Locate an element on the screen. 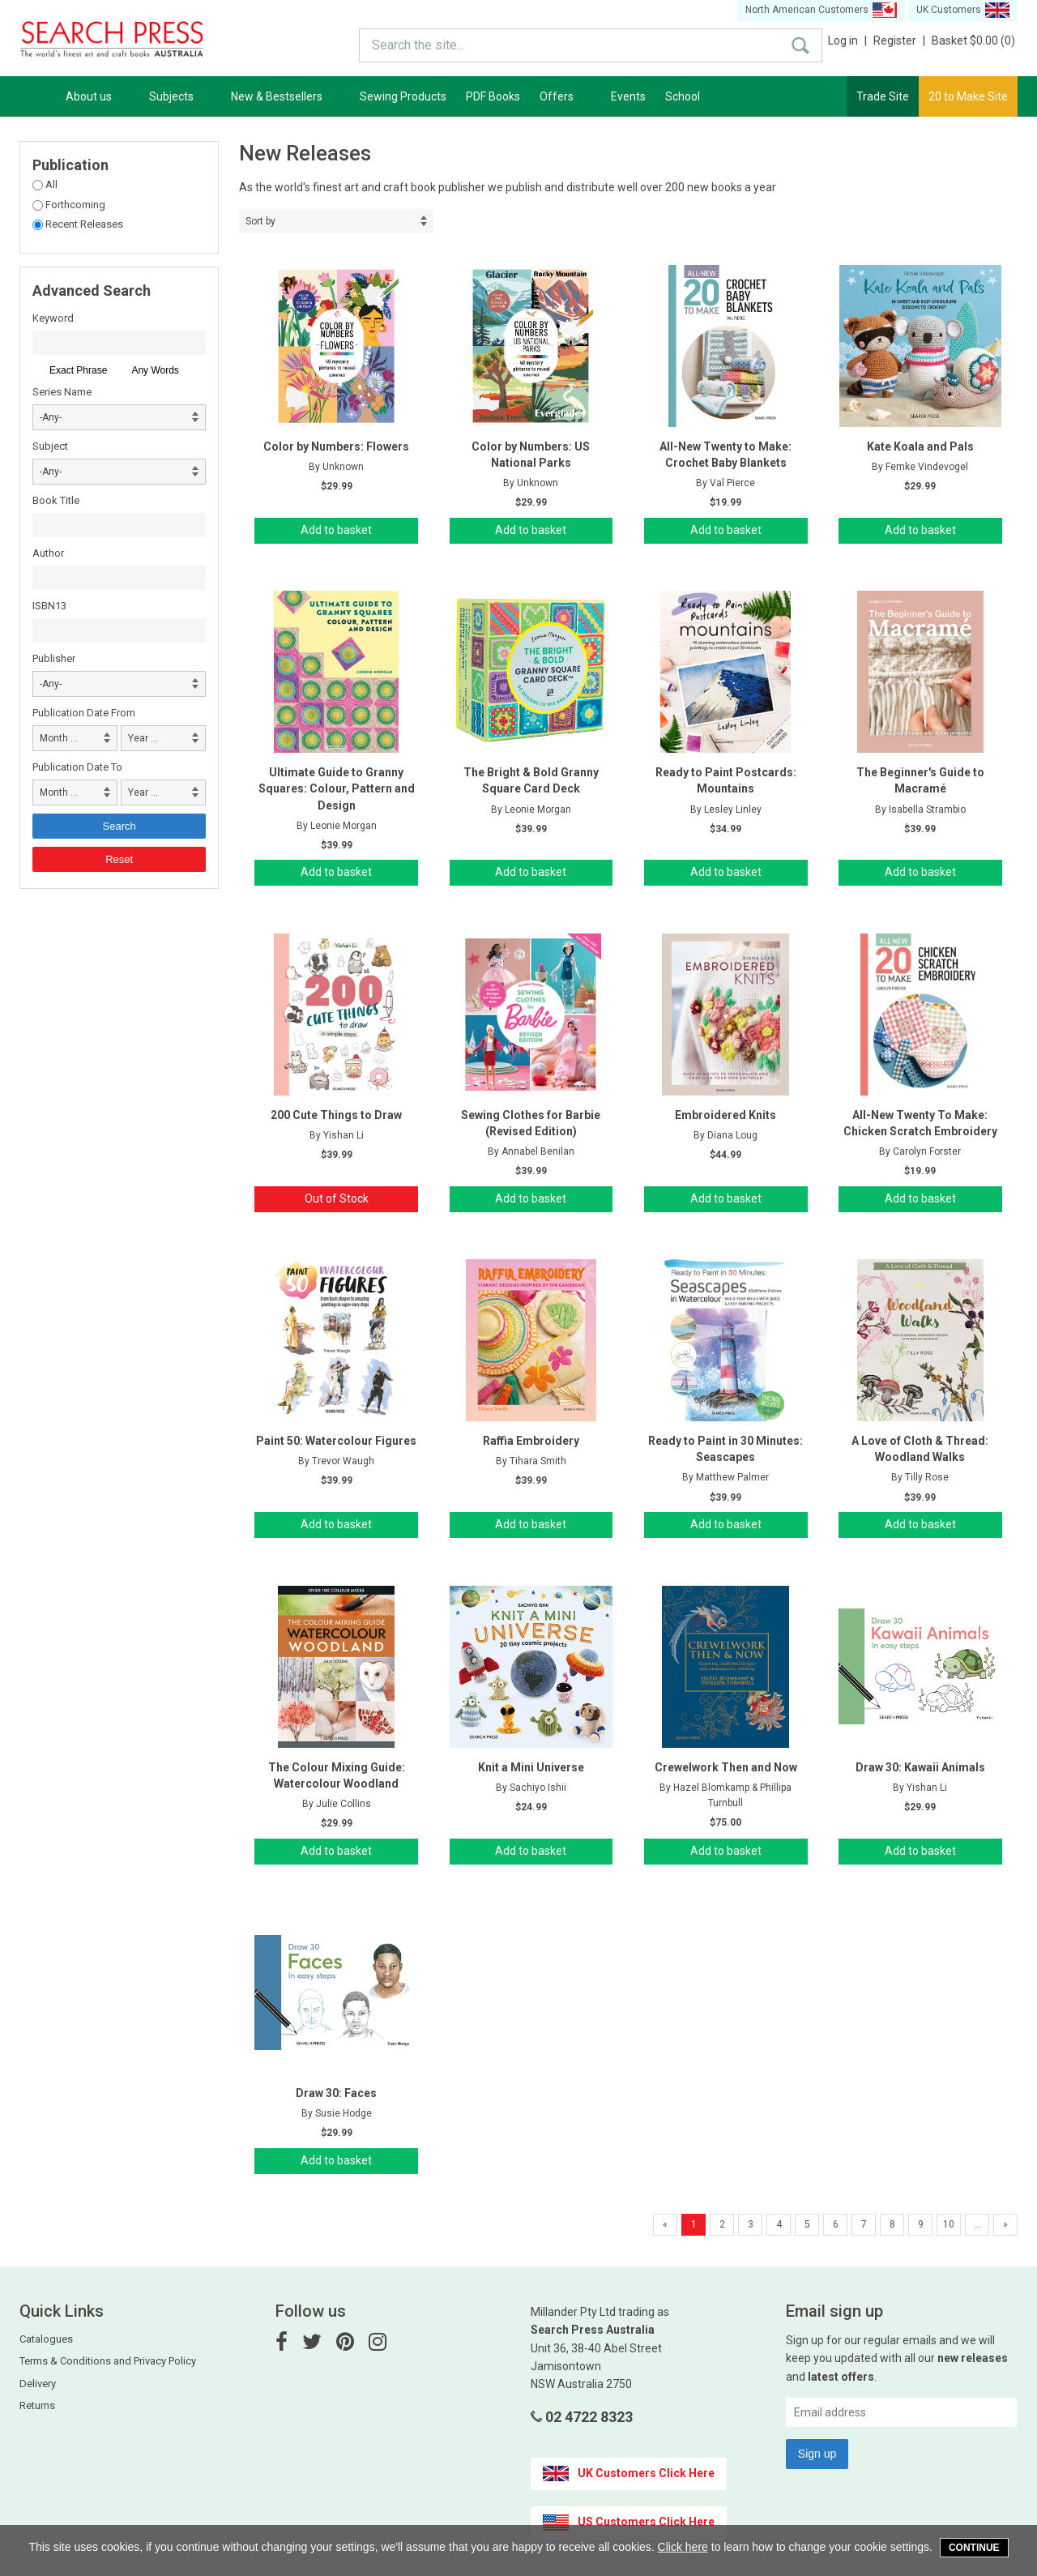 This screenshot has height=2576, width=1037. Basket $0.00 (0) is located at coordinates (973, 40).